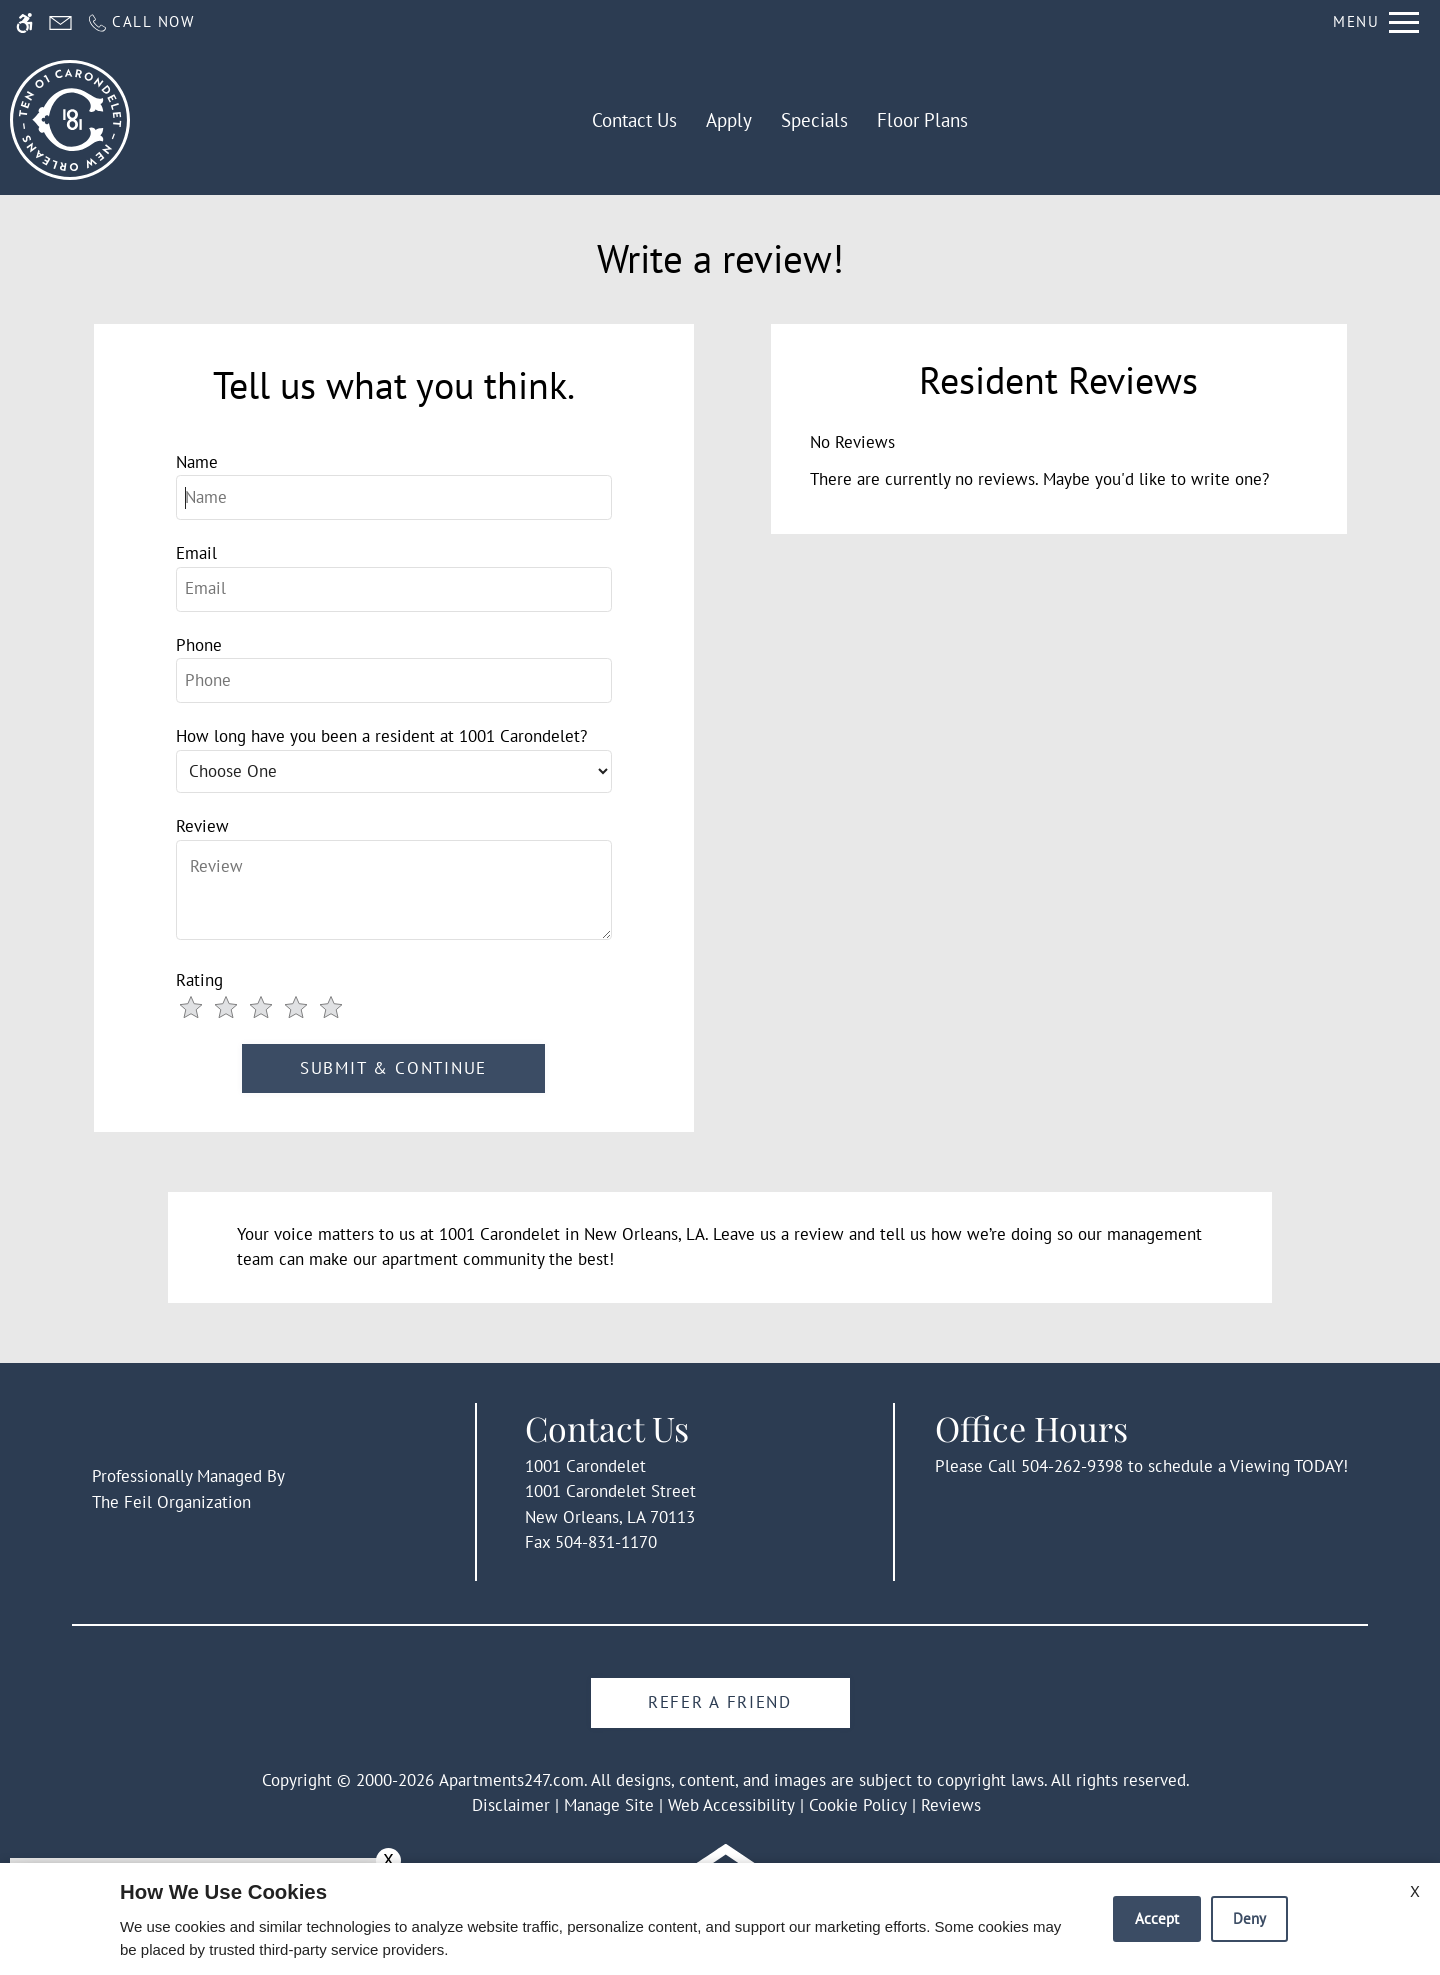 This screenshot has width=1440, height=1975. I want to click on Contact Us, so click(634, 120).